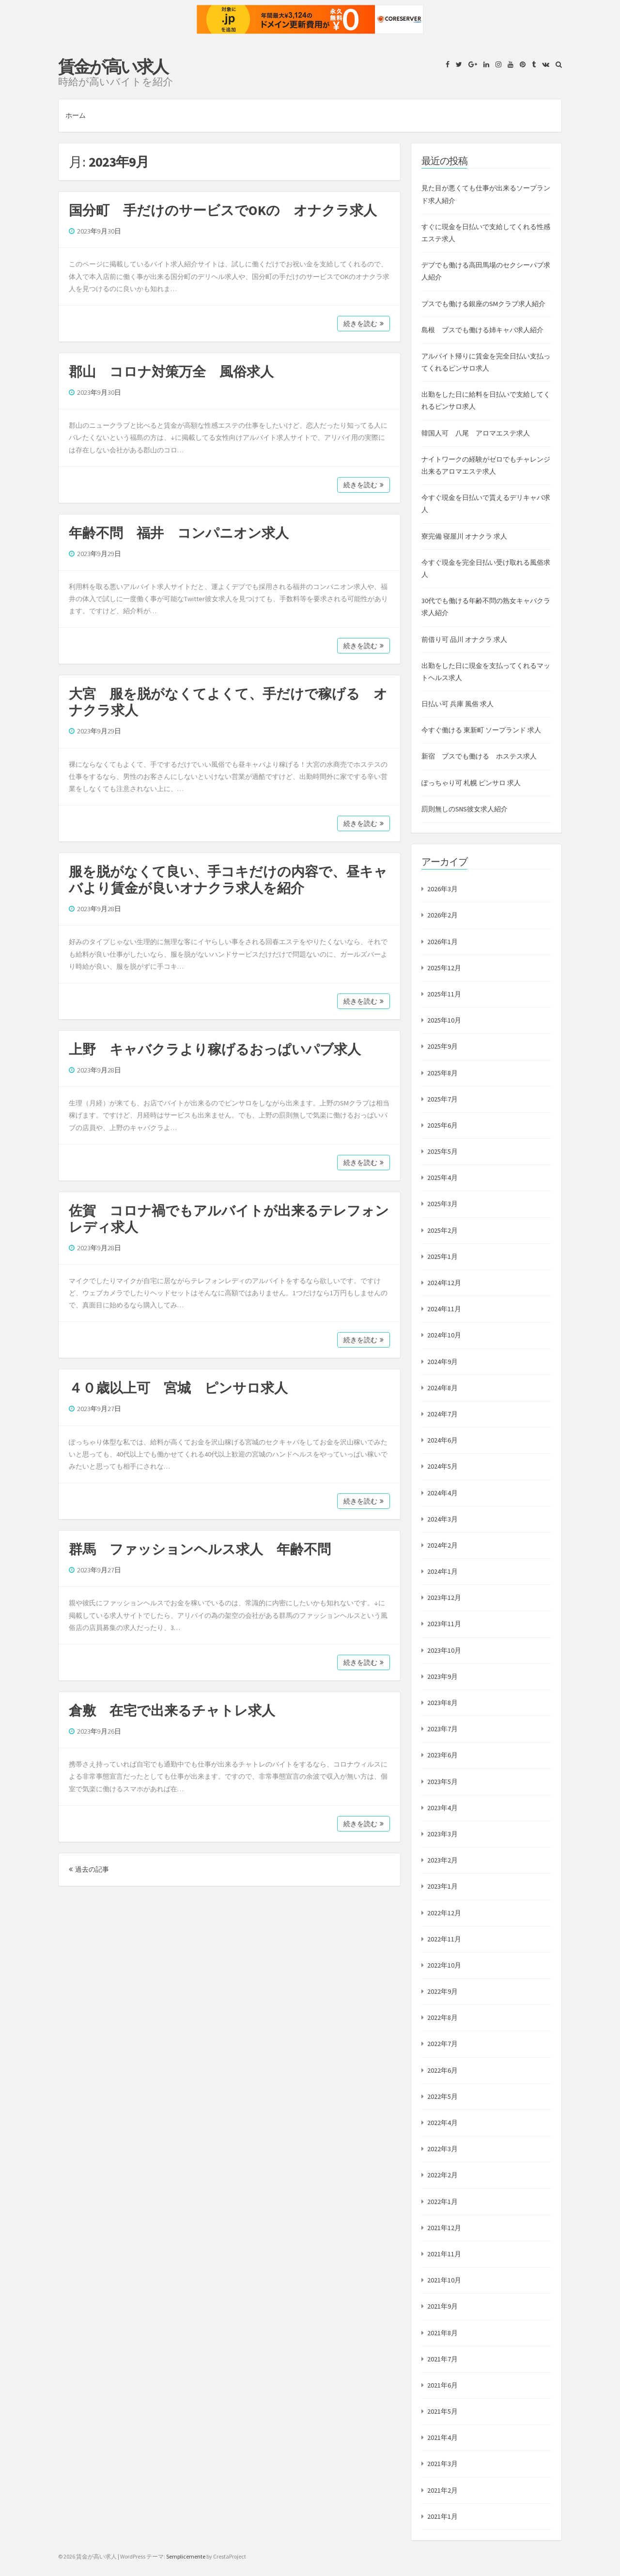 The image size is (620, 2576). I want to click on 大宮 服を脱がなくてよくて、手だけで稼げる オナクラ求人, so click(228, 702).